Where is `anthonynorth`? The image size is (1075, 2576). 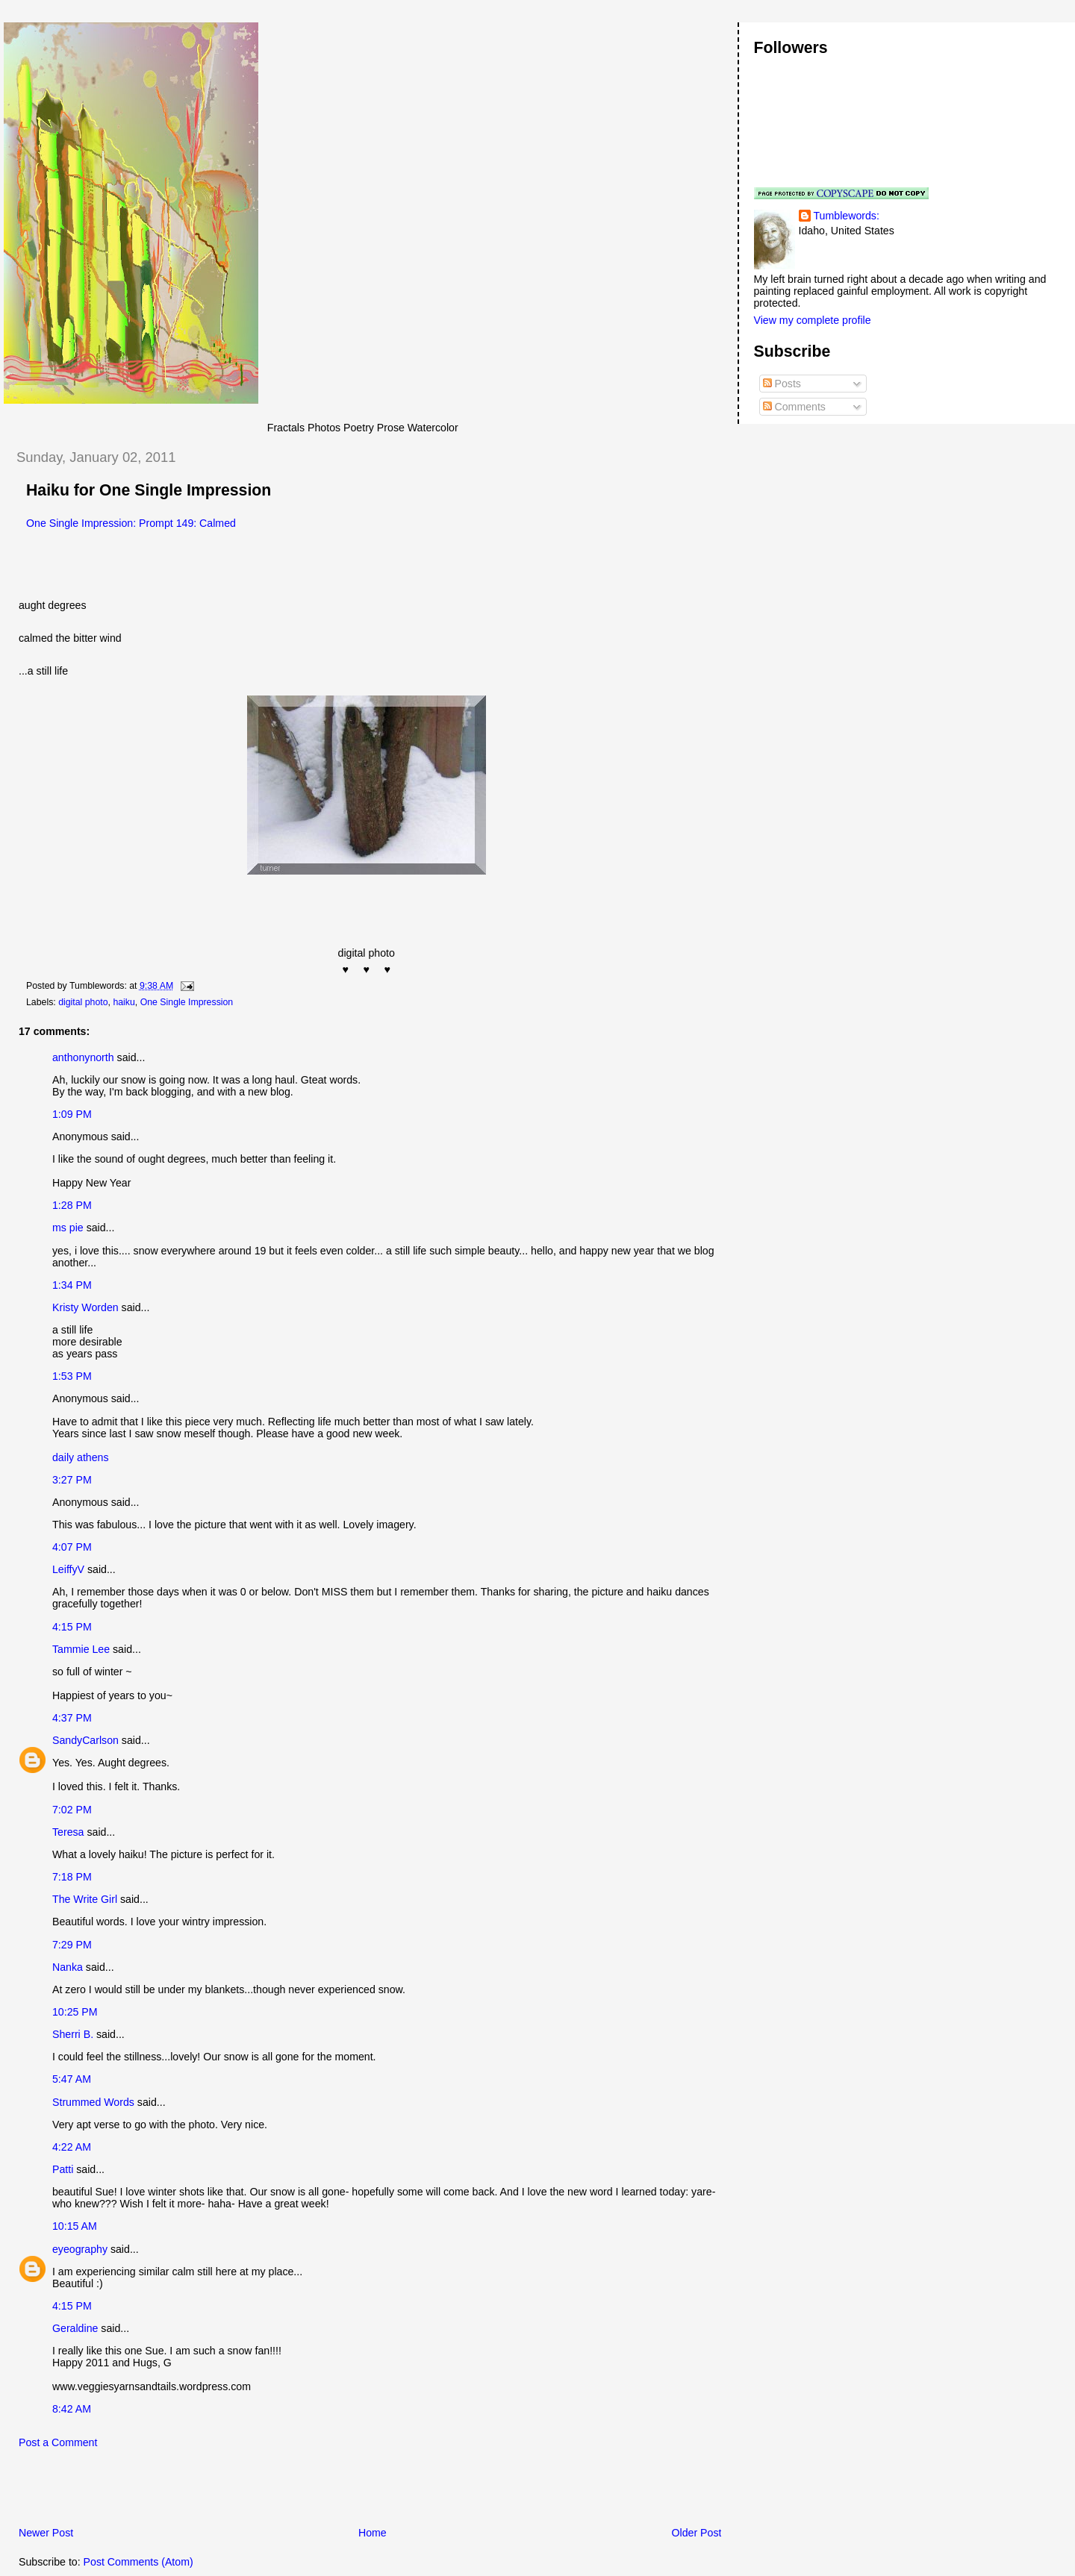 anthonynorth is located at coordinates (83, 1057).